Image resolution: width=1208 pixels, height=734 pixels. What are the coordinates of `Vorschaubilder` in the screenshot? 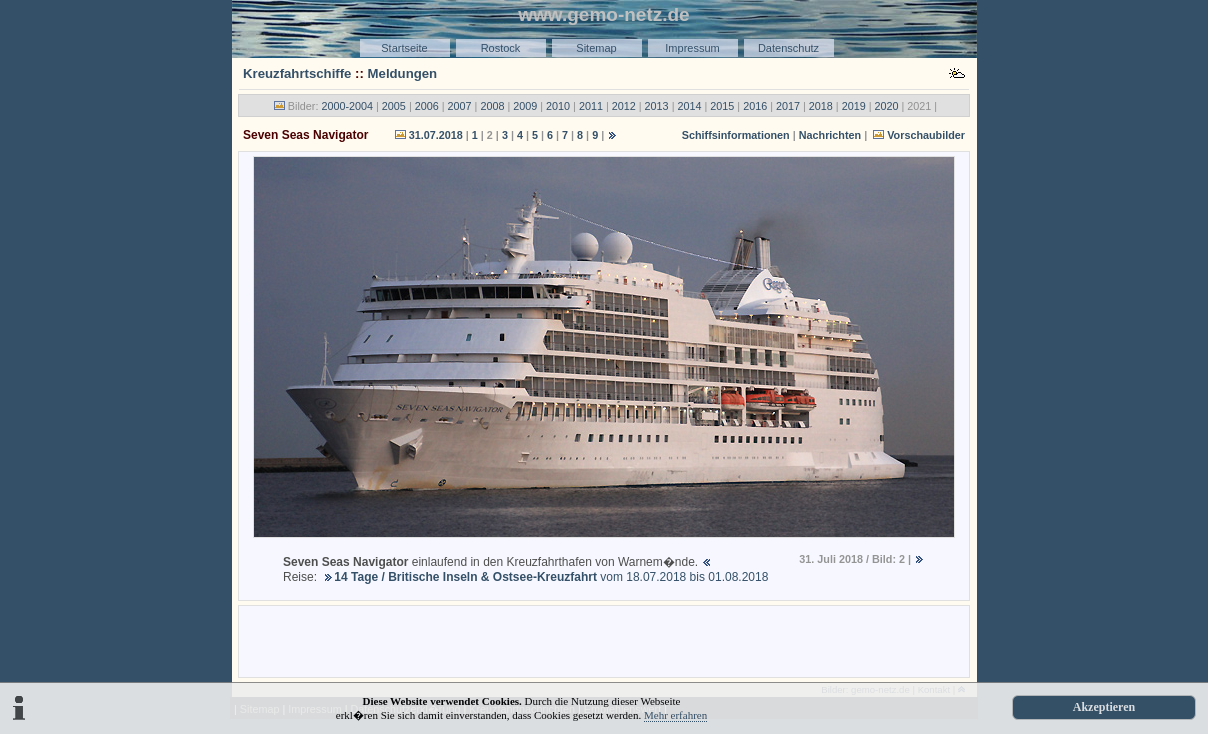 It's located at (926, 135).